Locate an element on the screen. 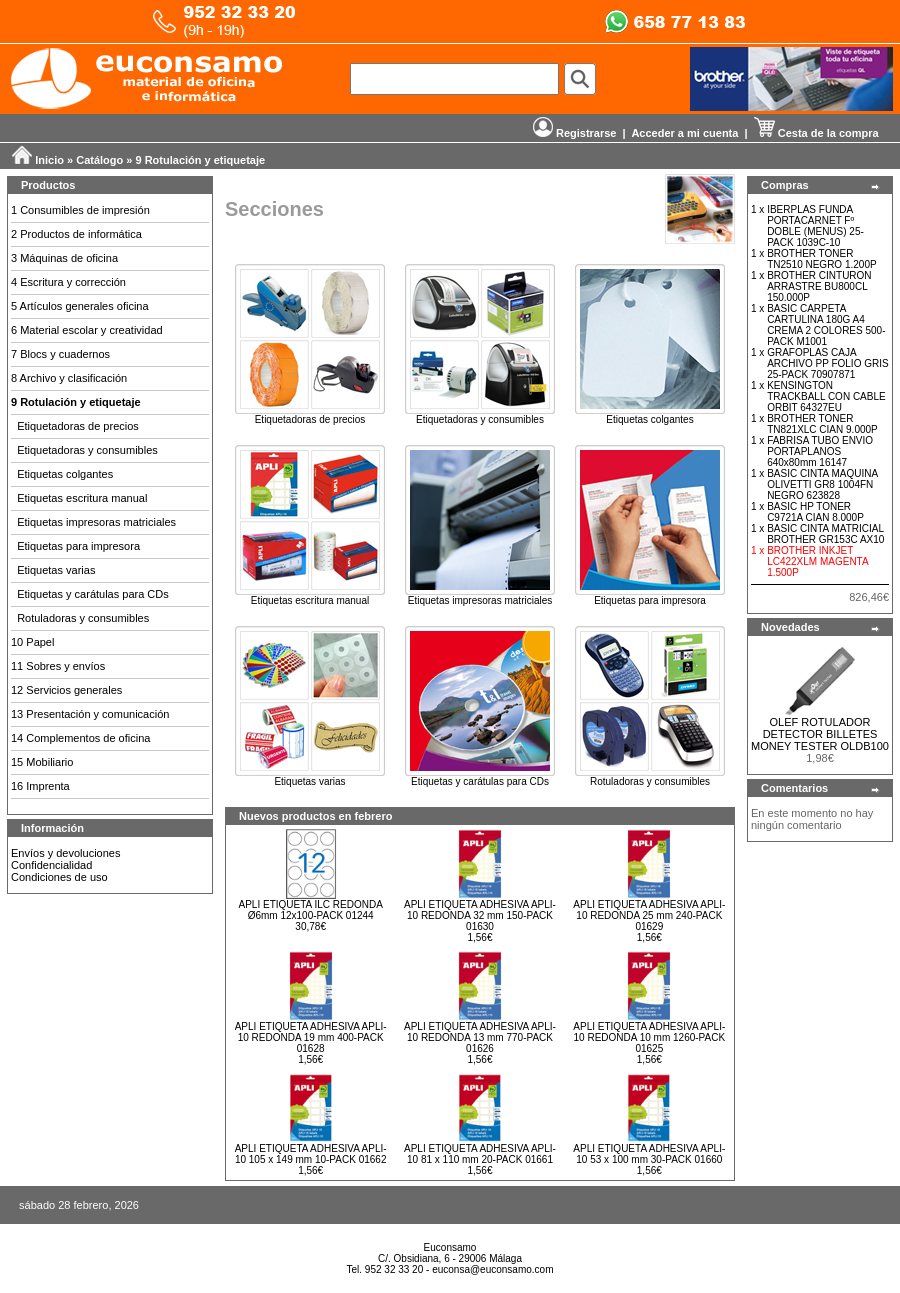 Image resolution: width=900 pixels, height=1293 pixels. Rotuladoras y consumibles is located at coordinates (83, 618).